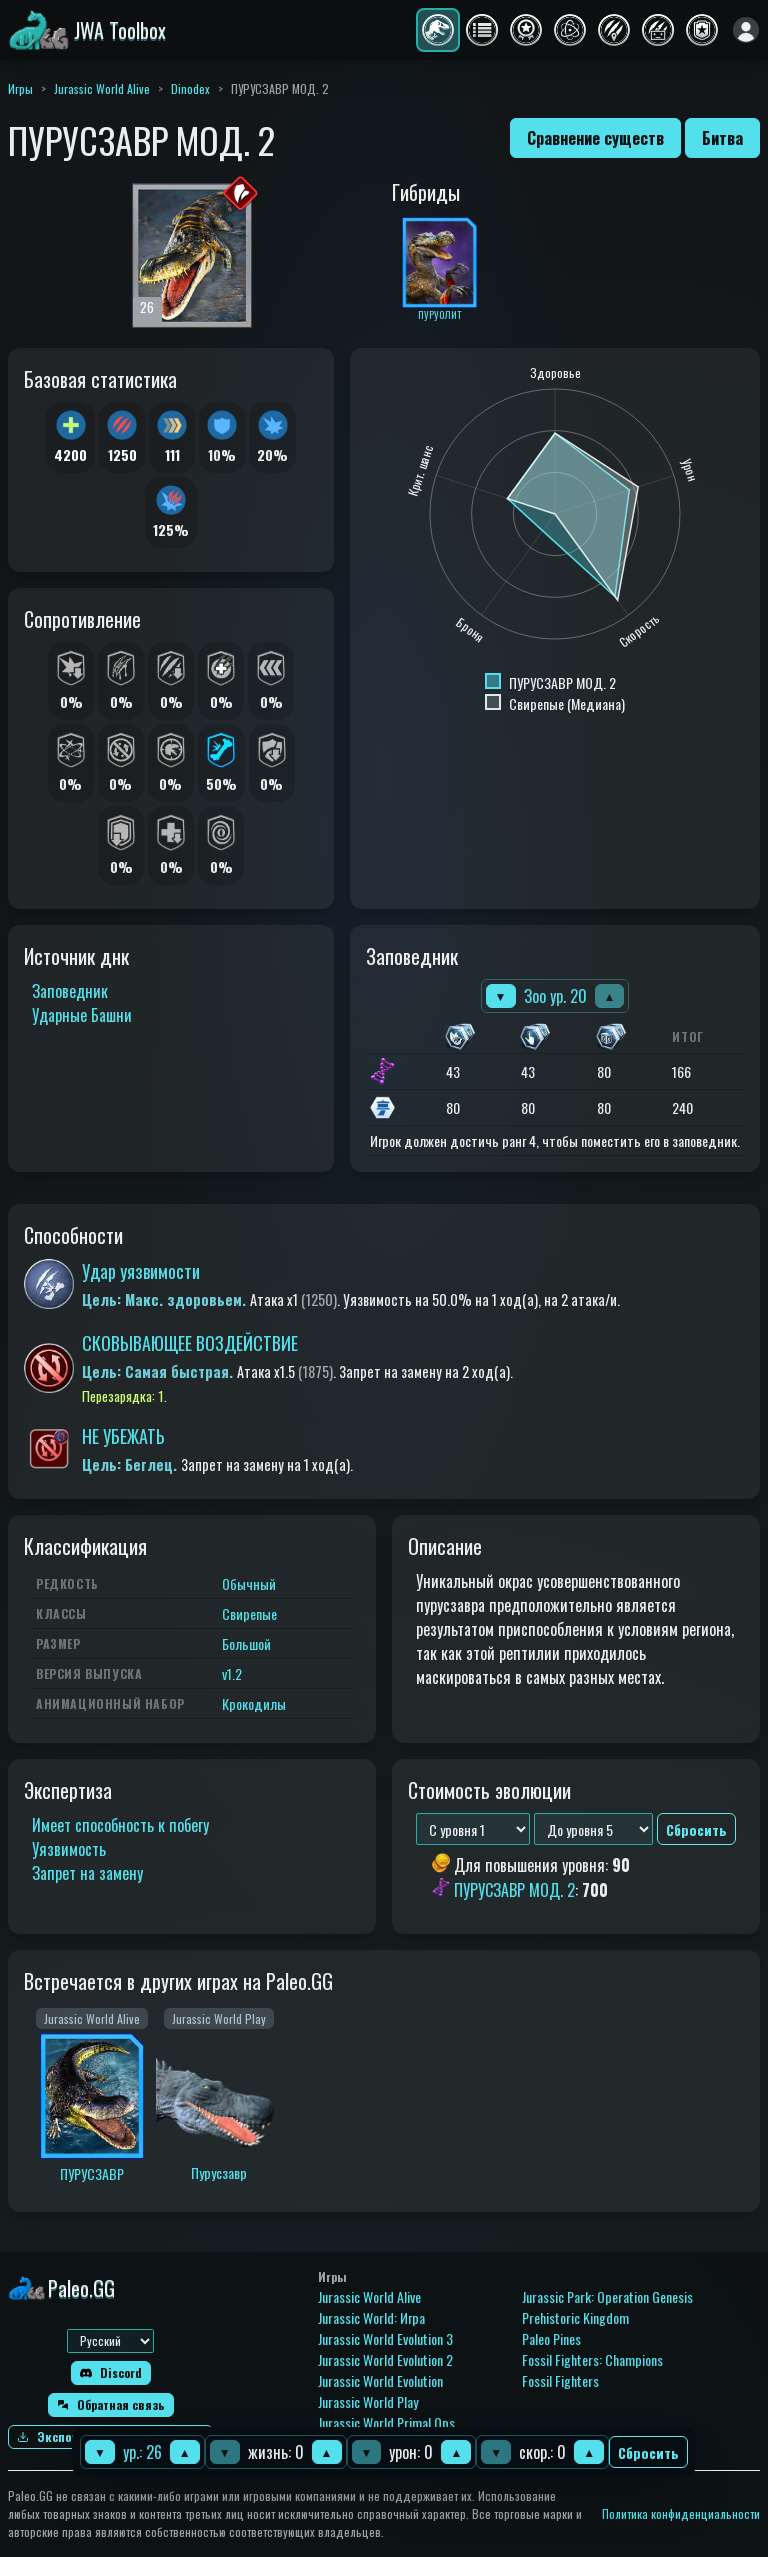 The width and height of the screenshot is (768, 2557). What do you see at coordinates (514, 1890) in the screenshot?
I see `ПУРУСЗАВР МОД. 2` at bounding box center [514, 1890].